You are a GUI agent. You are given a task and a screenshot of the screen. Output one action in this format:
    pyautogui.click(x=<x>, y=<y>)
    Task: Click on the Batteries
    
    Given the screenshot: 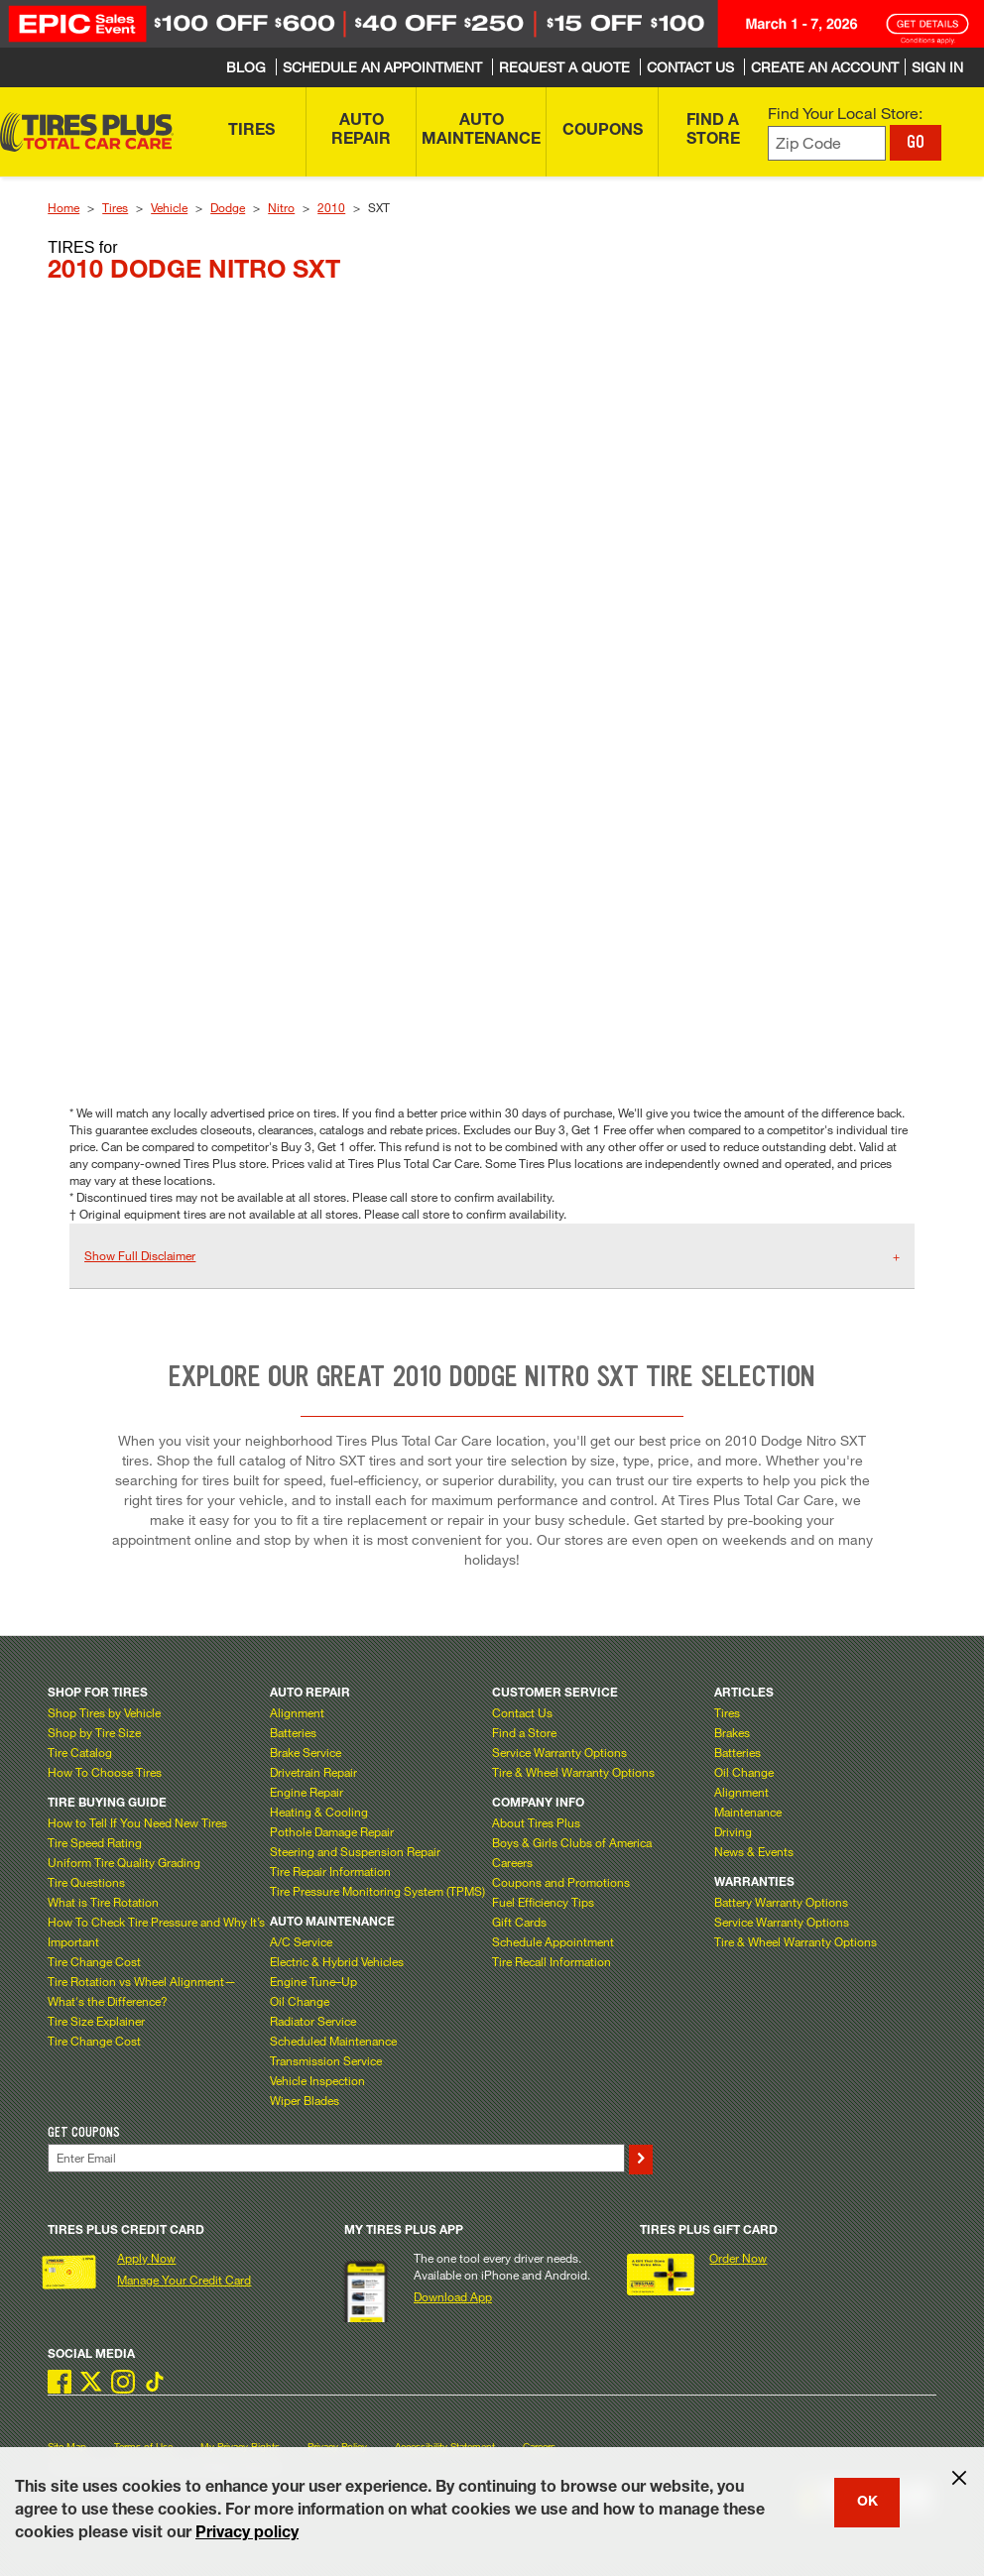 What is the action you would take?
    pyautogui.click(x=293, y=1732)
    